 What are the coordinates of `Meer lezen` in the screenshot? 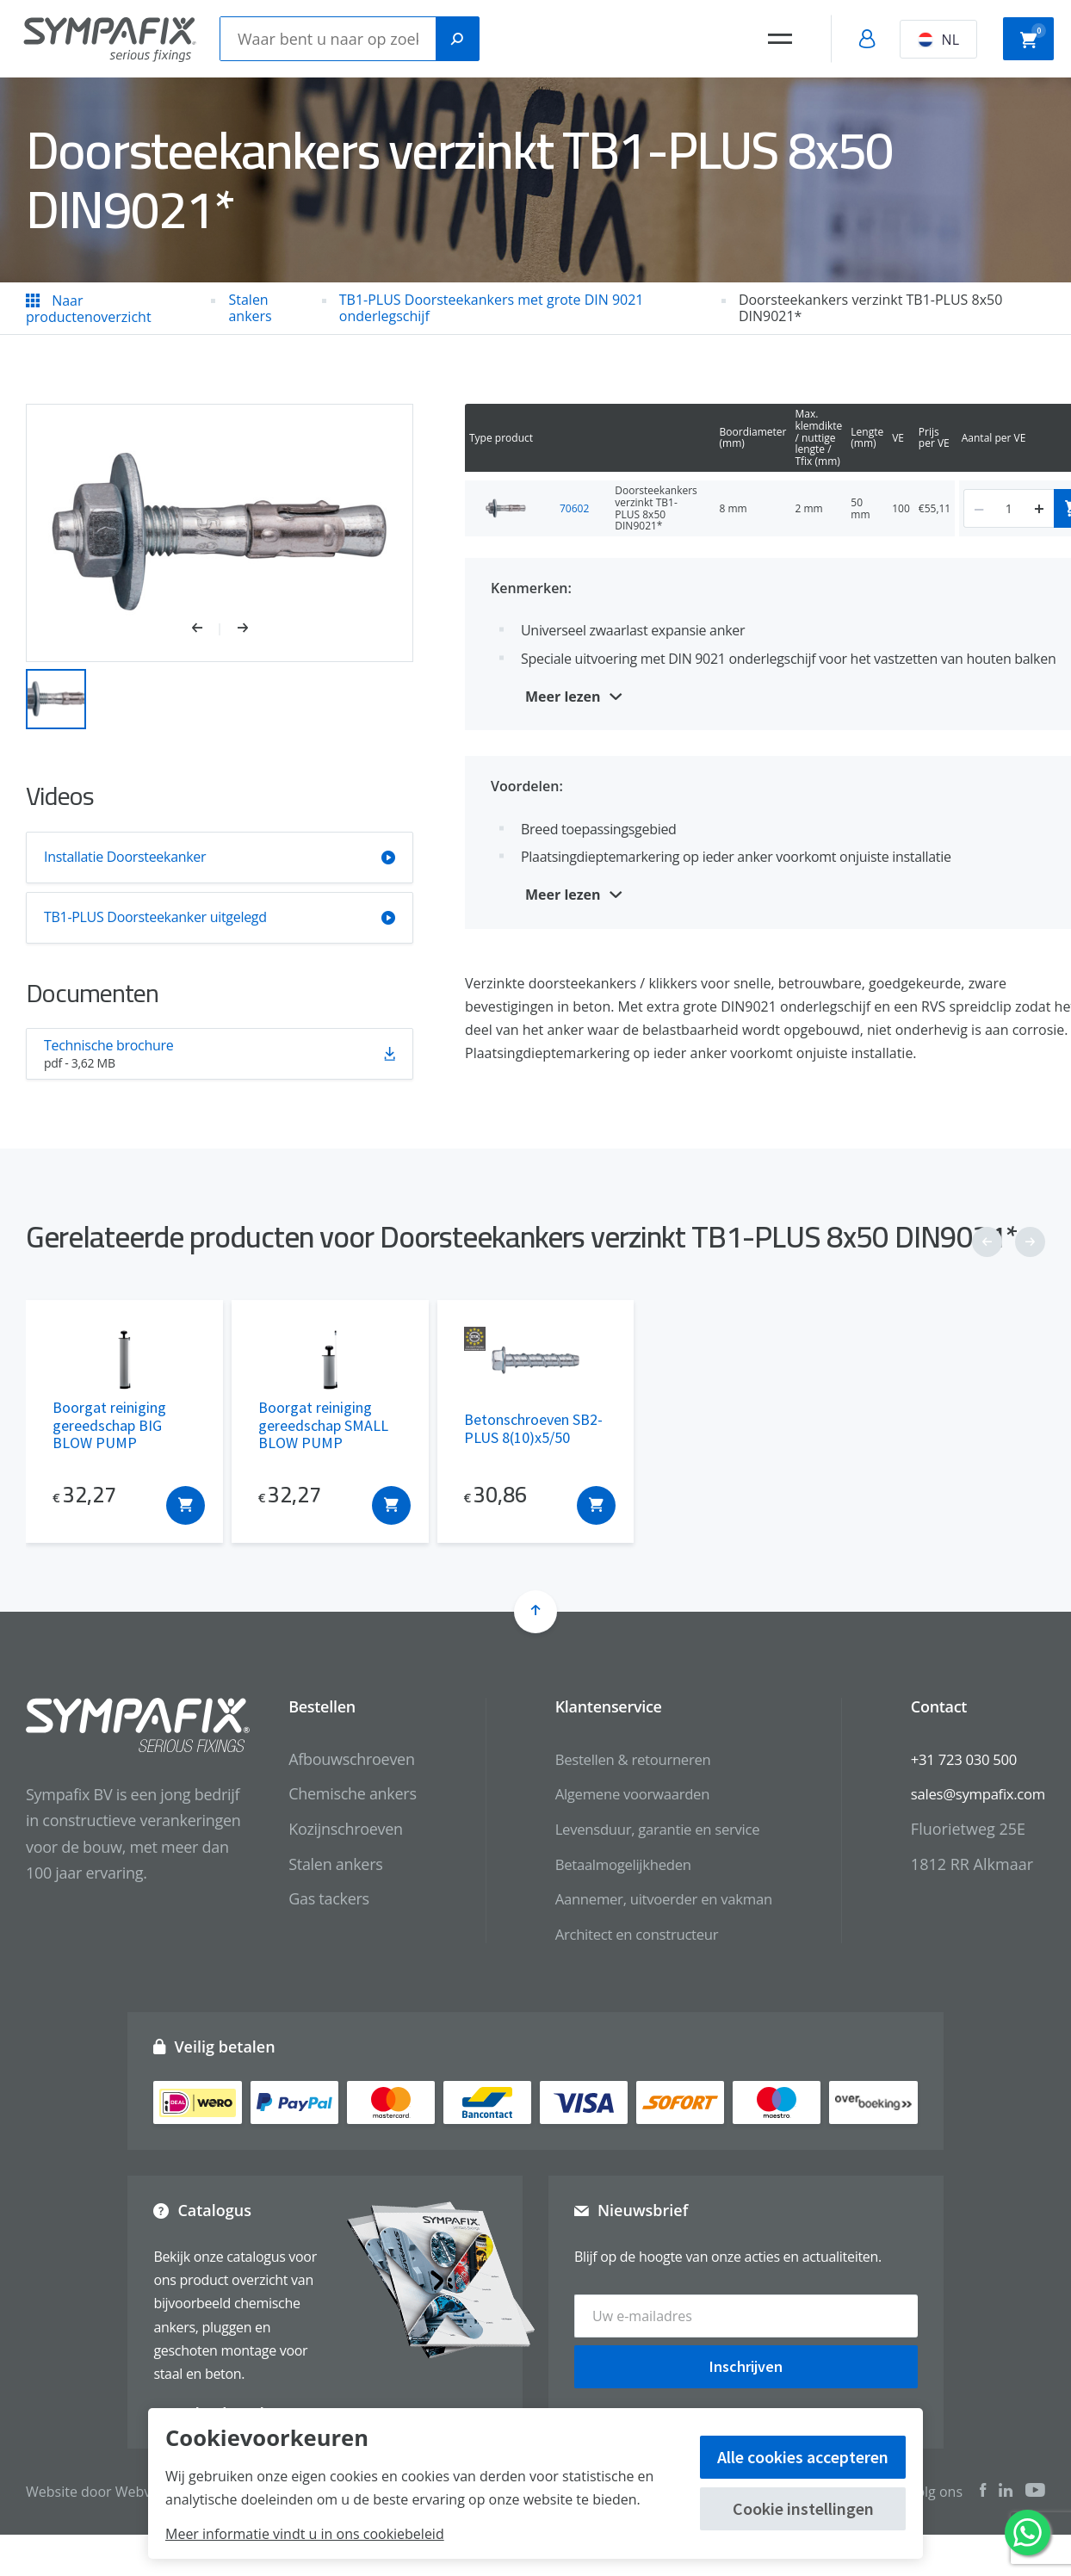 It's located at (563, 696).